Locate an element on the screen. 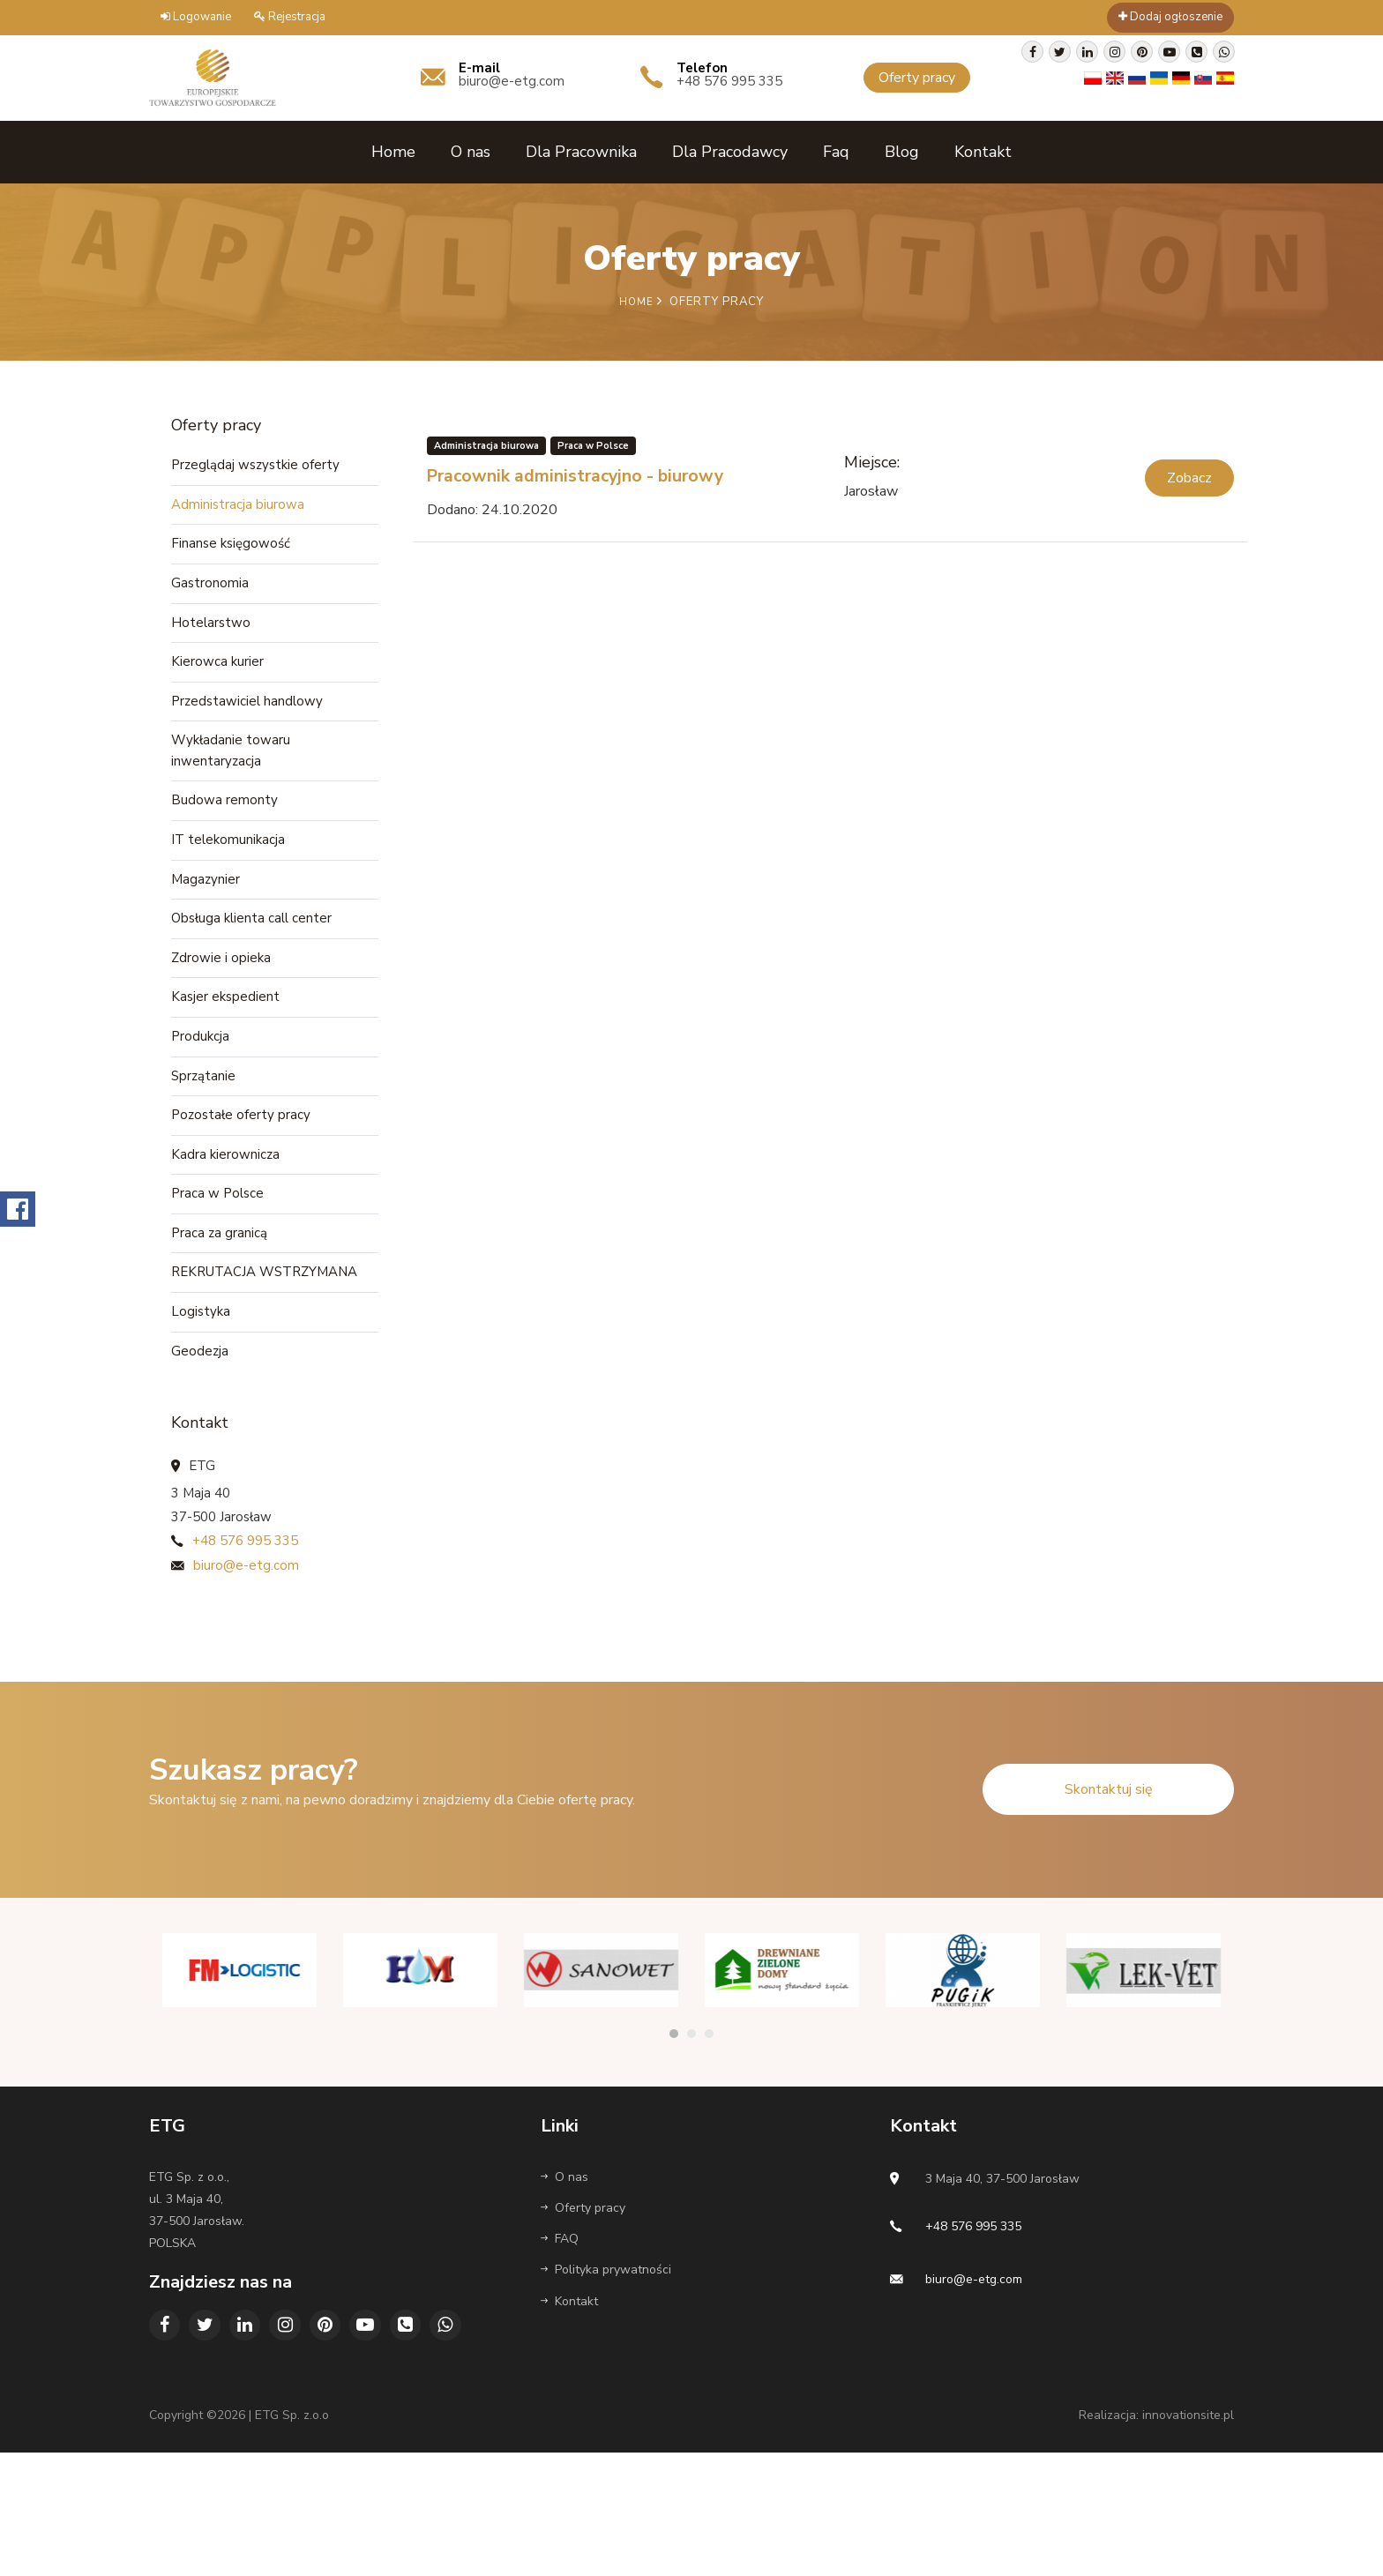  Praca w Polsce is located at coordinates (217, 1249).